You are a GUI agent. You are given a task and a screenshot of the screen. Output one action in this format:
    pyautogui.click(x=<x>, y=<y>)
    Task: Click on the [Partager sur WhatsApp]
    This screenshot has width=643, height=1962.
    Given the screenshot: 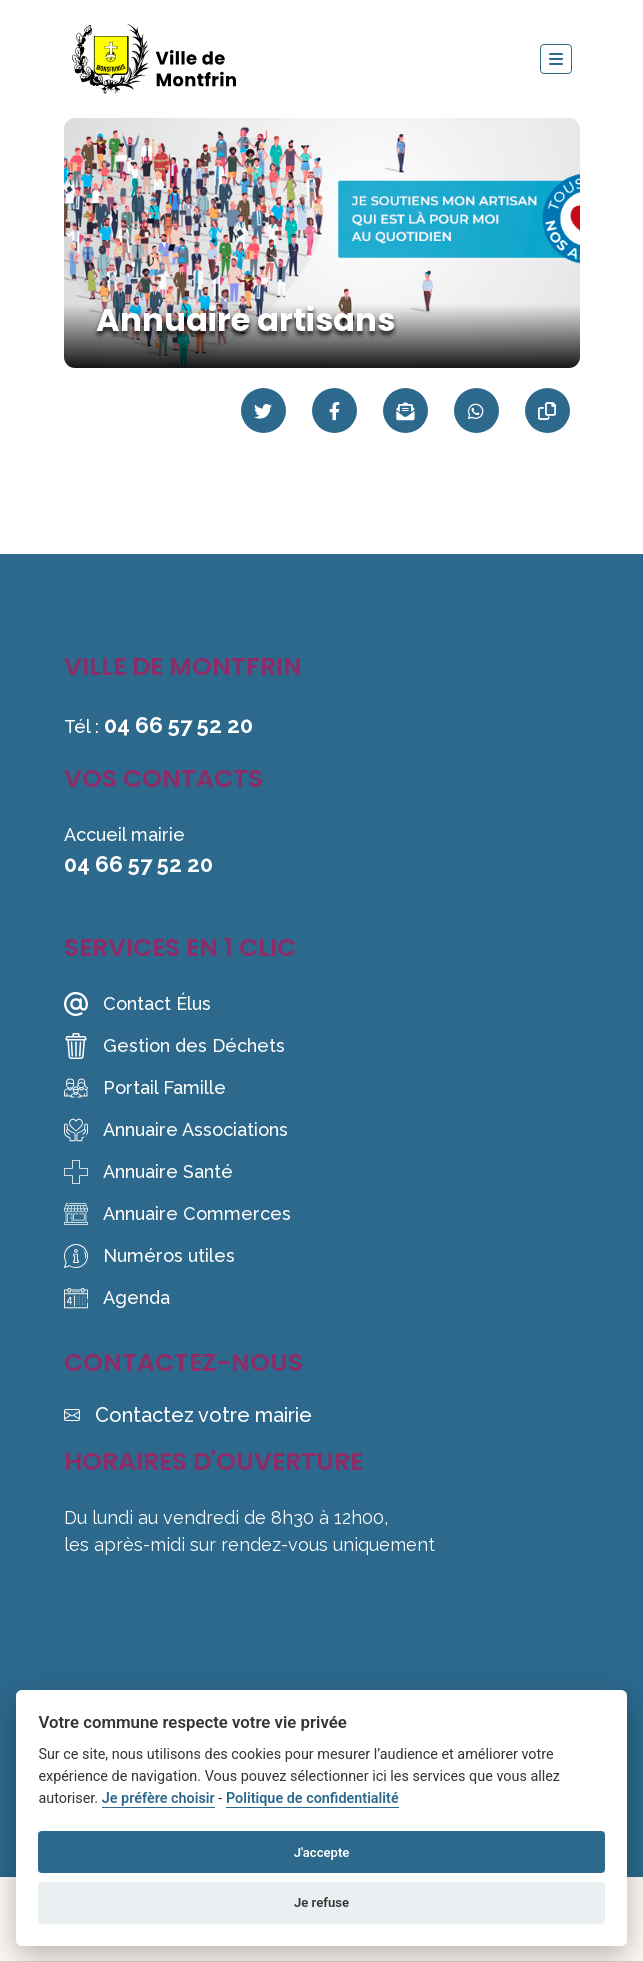 What is the action you would take?
    pyautogui.click(x=476, y=410)
    